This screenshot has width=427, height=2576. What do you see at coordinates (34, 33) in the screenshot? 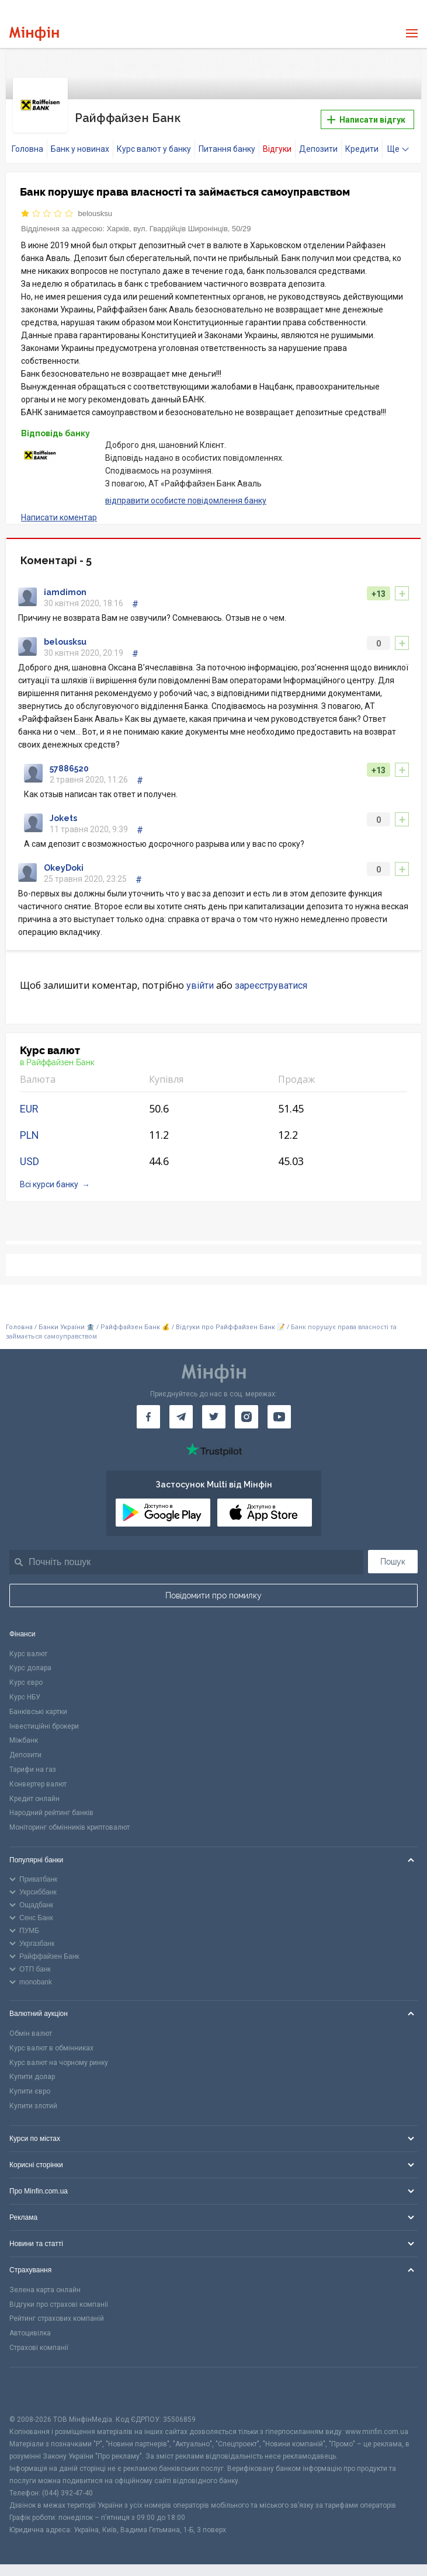
I see `[Перейти на головну]` at bounding box center [34, 33].